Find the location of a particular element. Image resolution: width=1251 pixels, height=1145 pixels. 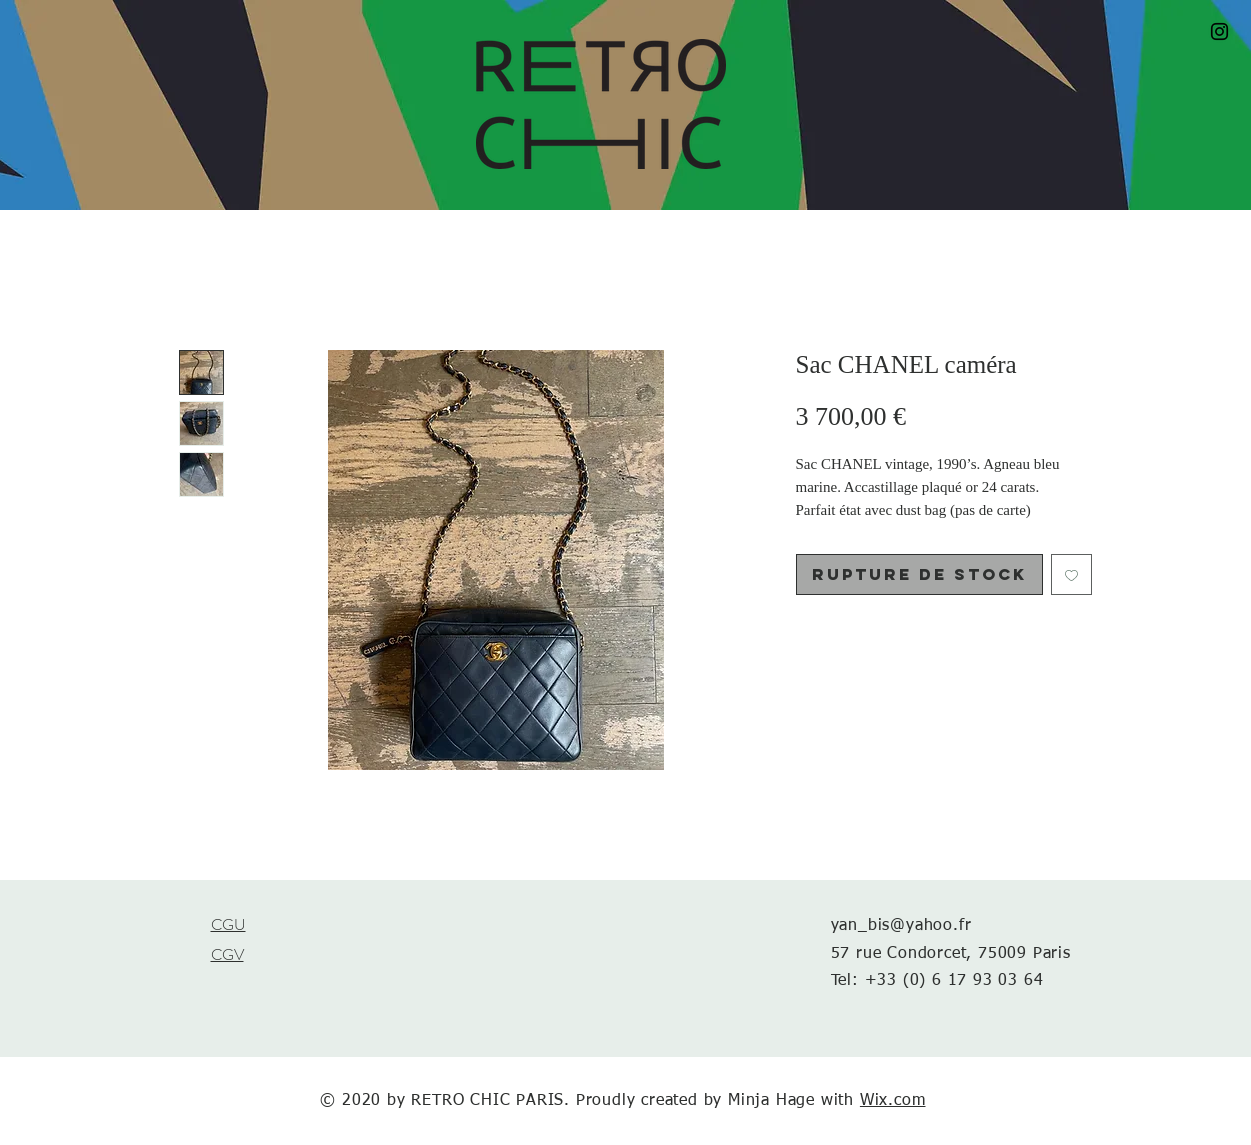

Wix.com is located at coordinates (893, 1101).